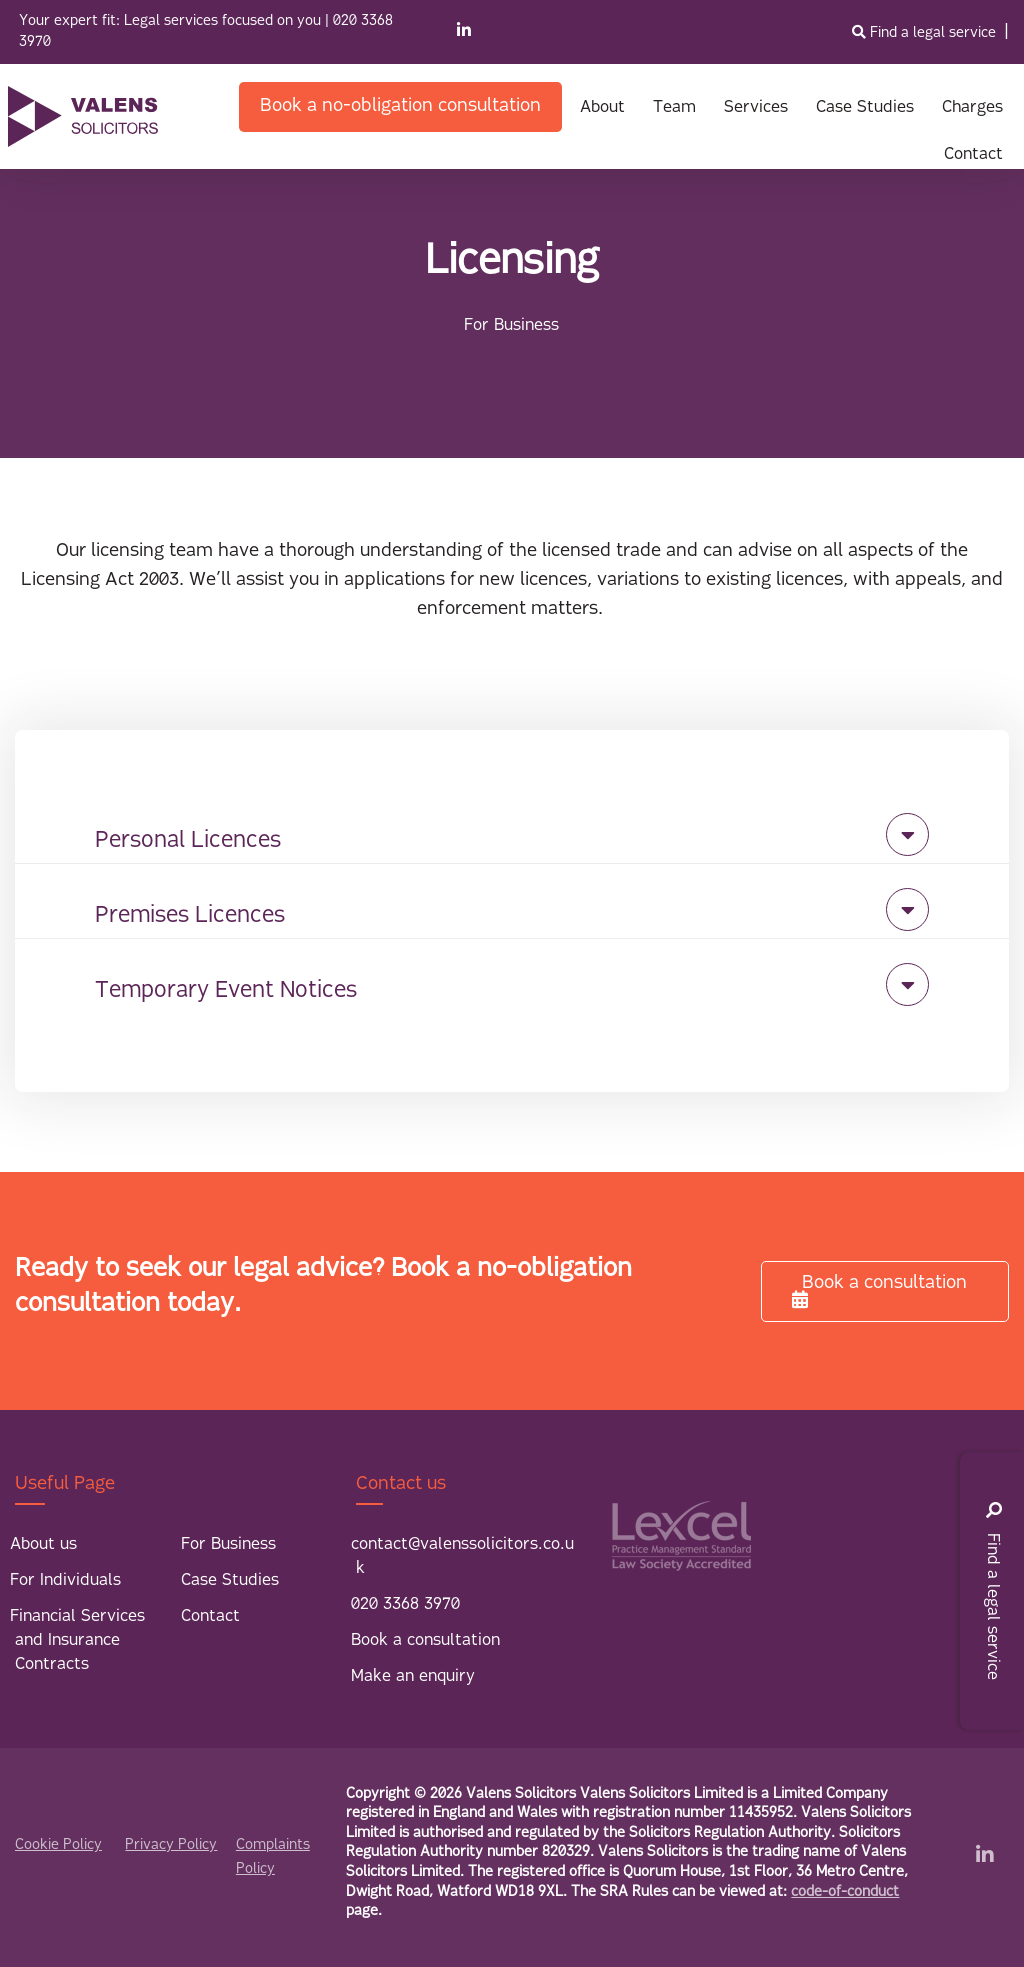 The image size is (1024, 1967). I want to click on Cookie Policy, so click(58, 1845).